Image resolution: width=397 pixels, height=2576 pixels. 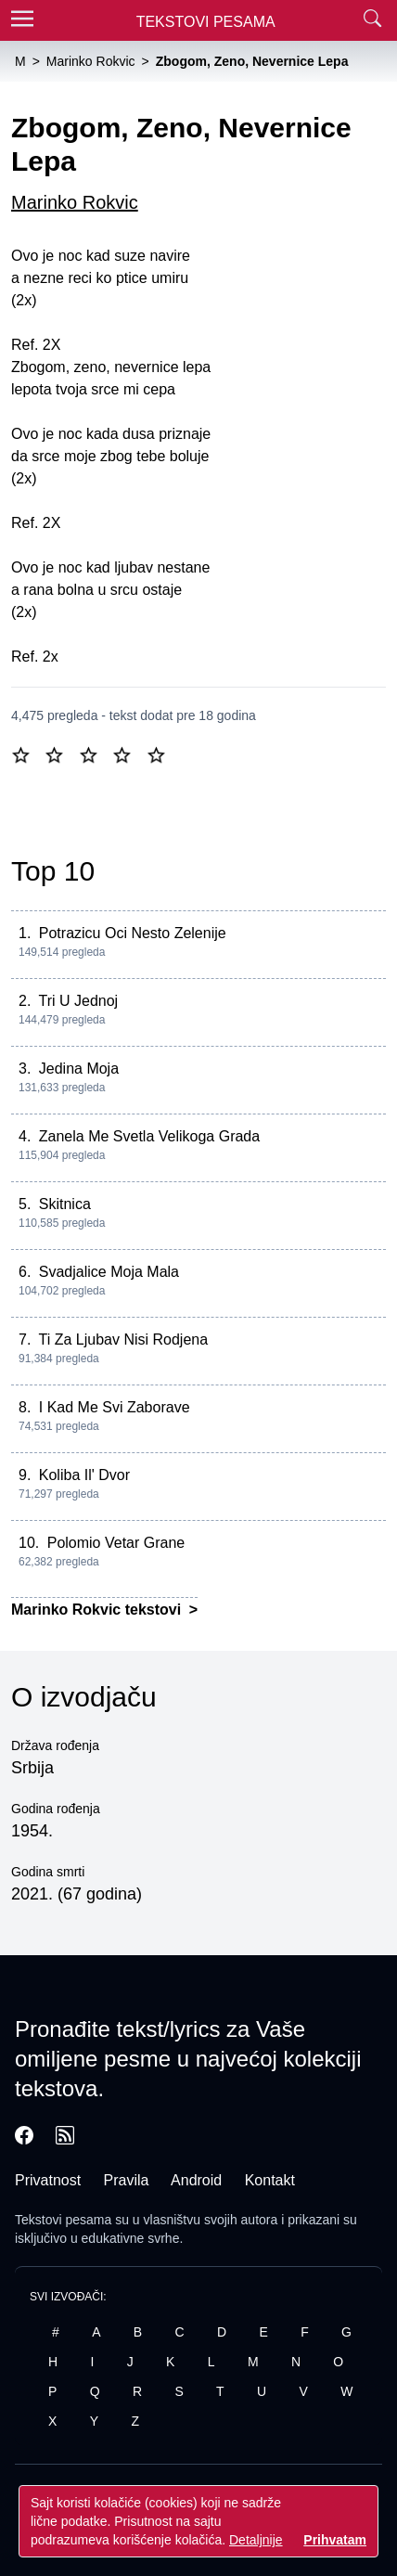 I want to click on Tekstovi Pesama, so click(x=205, y=22).